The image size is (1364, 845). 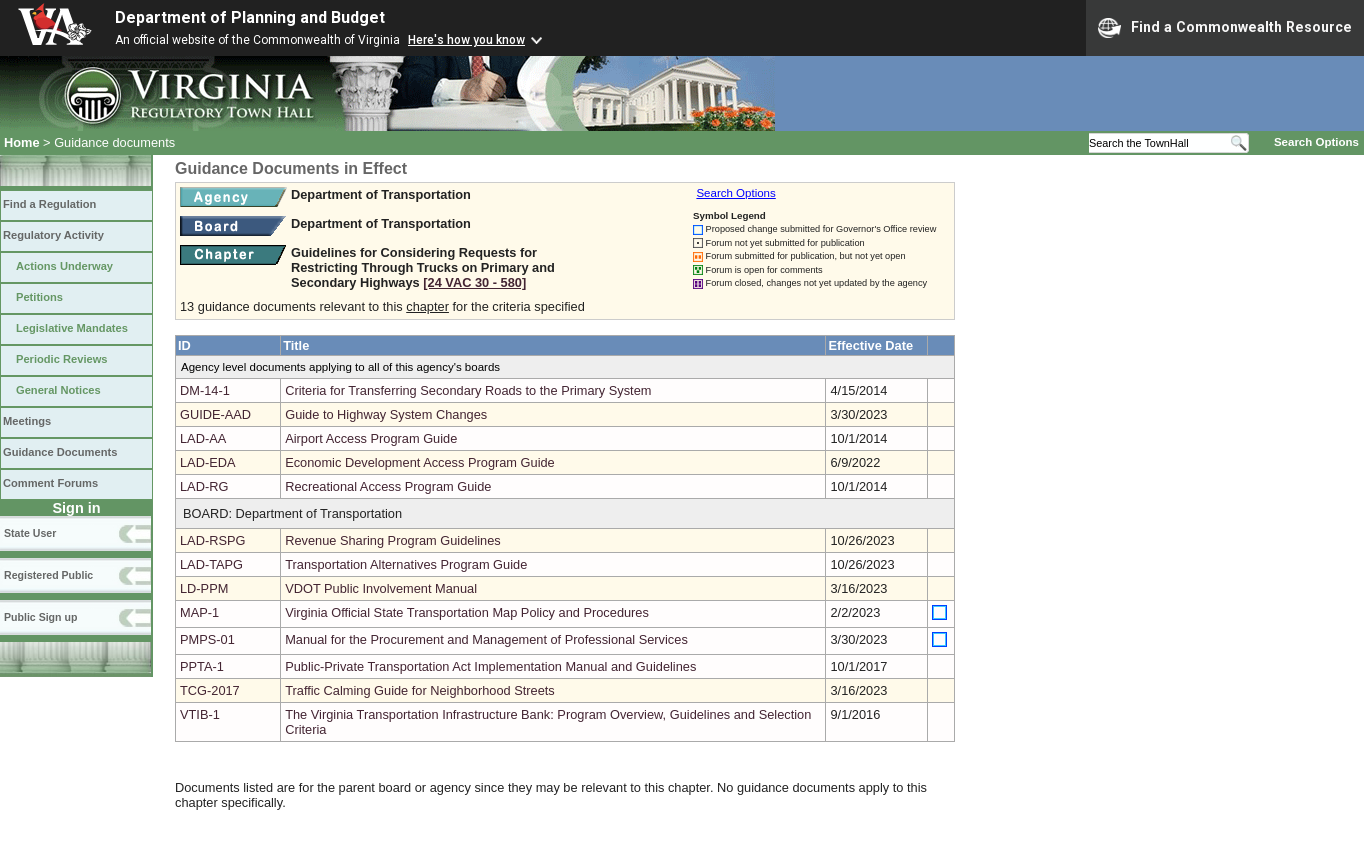 What do you see at coordinates (204, 588) in the screenshot?
I see `LD-PPM` at bounding box center [204, 588].